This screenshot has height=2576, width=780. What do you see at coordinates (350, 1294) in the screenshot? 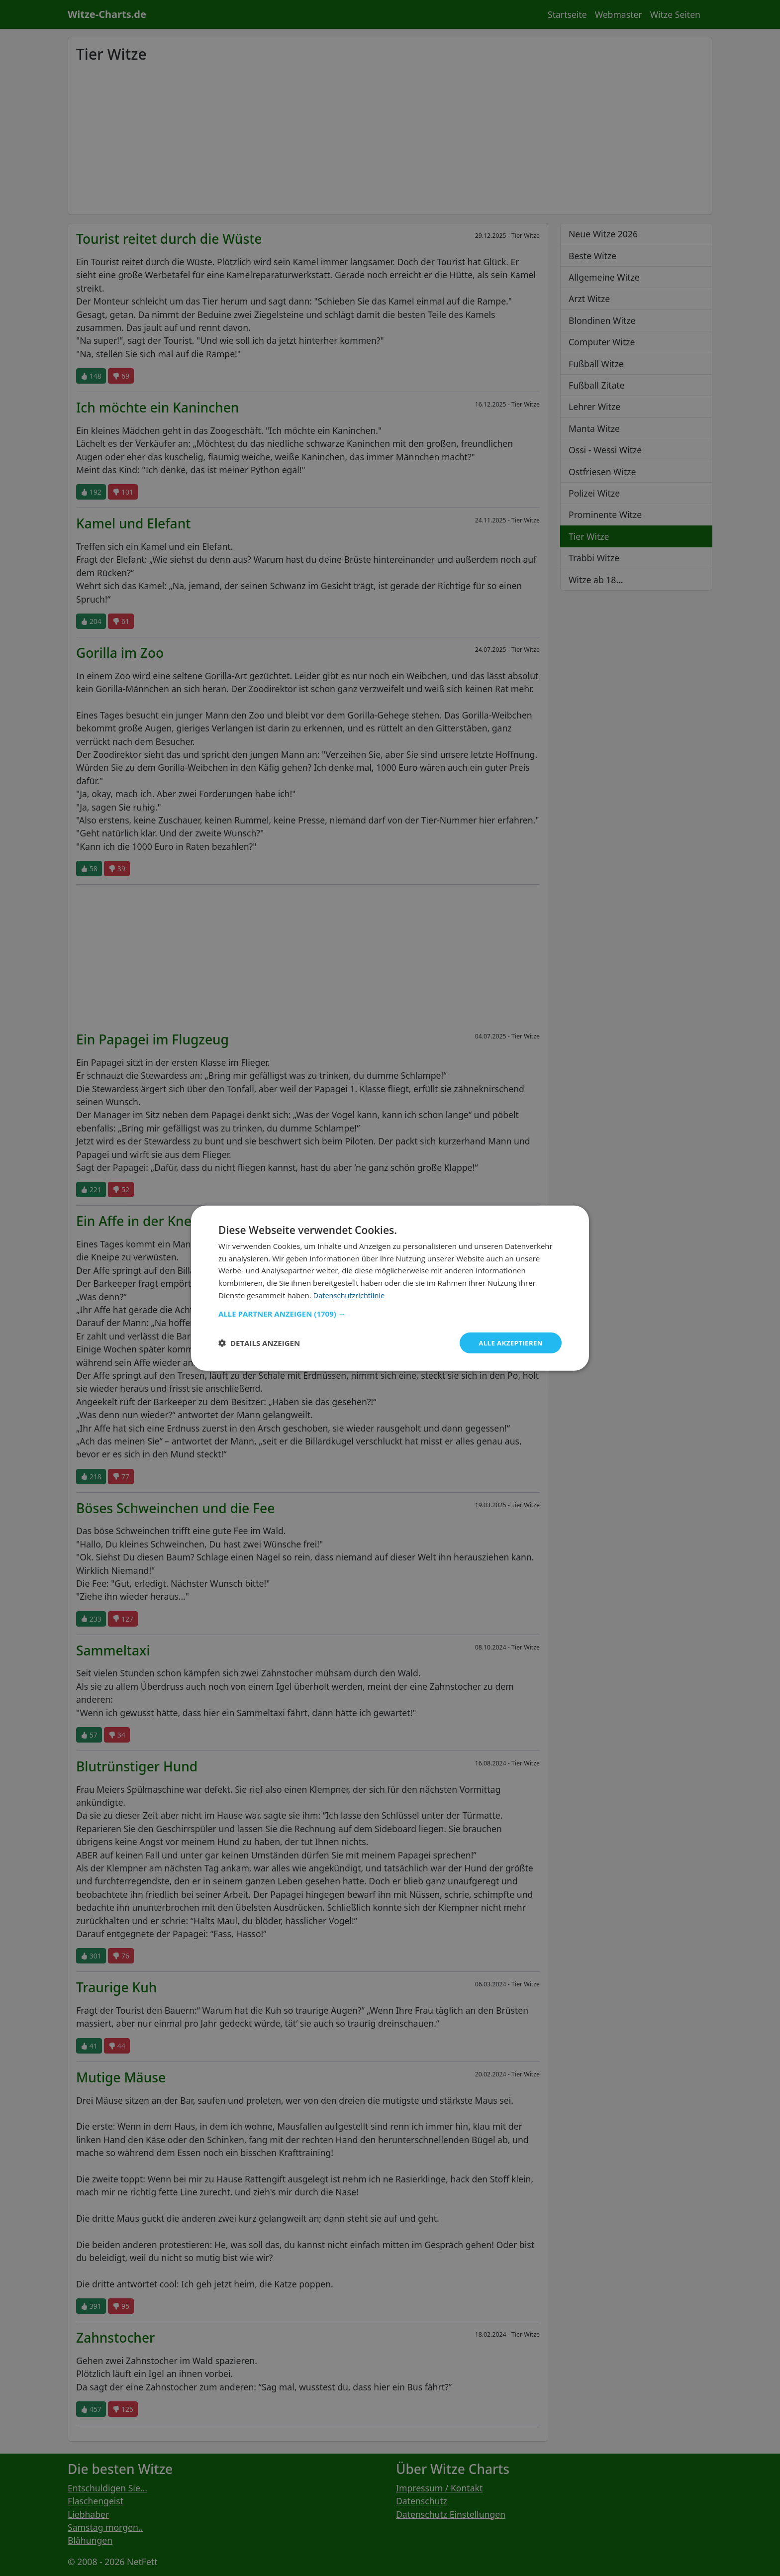
I see `Datenschutzrichtlinie [Datenschutzrichtlinie, opens a new window]` at bounding box center [350, 1294].